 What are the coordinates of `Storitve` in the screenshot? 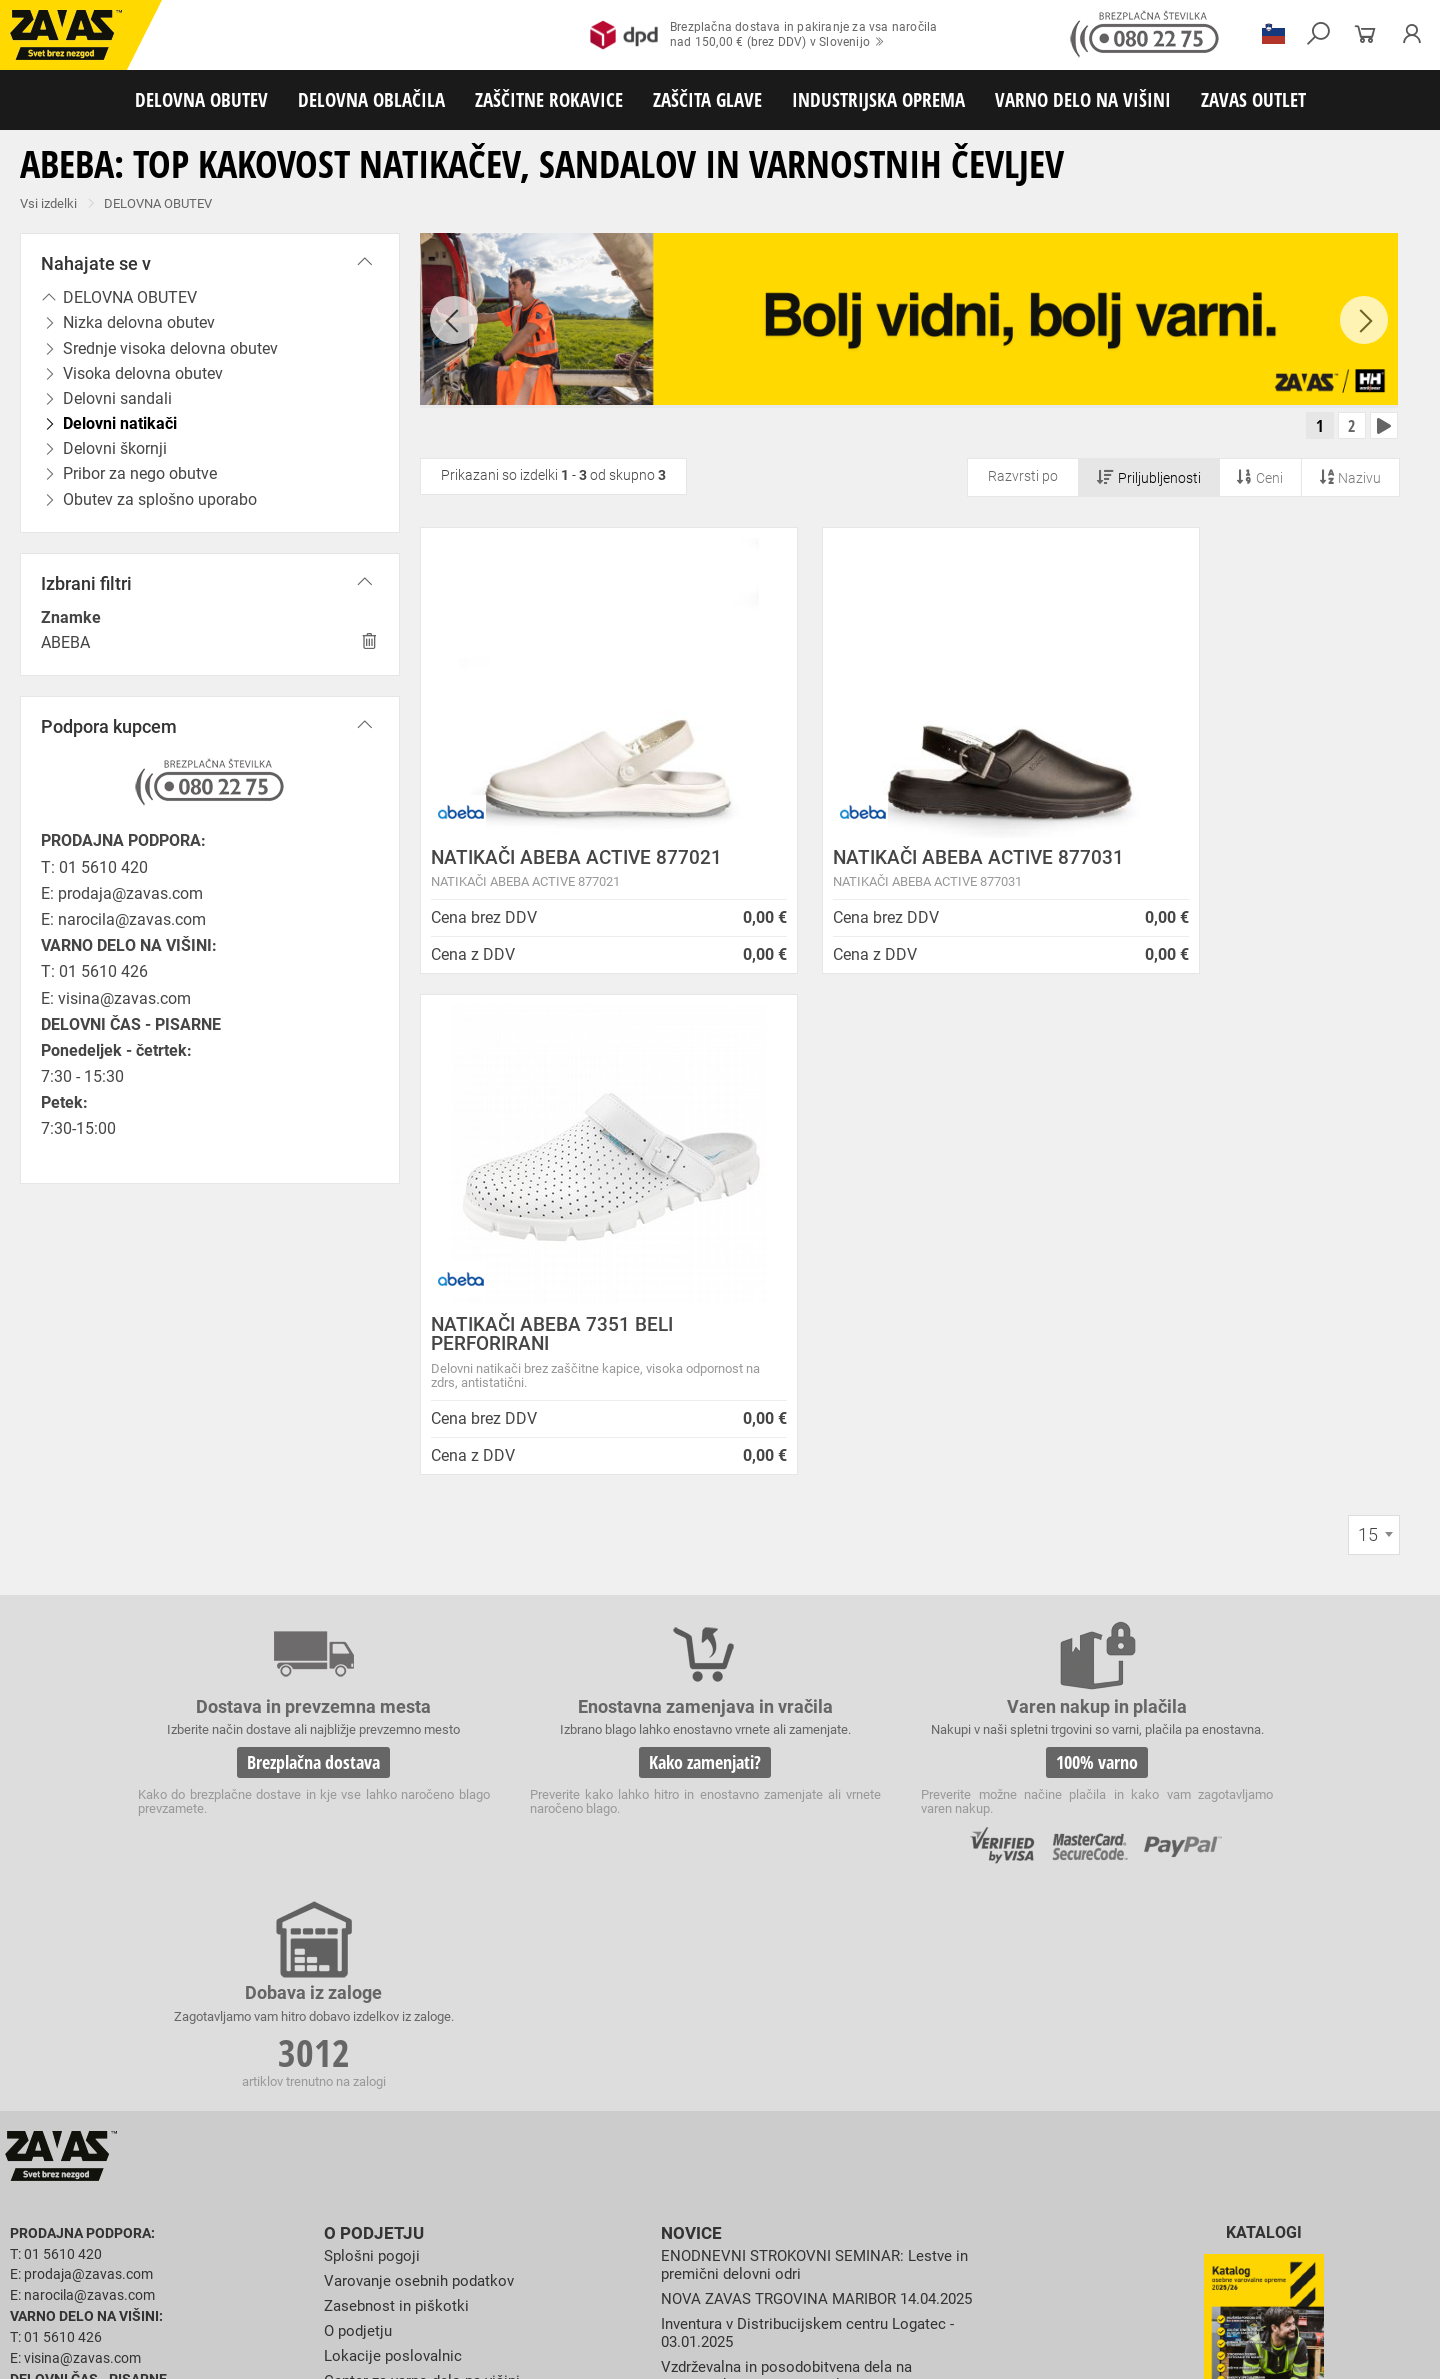 It's located at (351, 1902).